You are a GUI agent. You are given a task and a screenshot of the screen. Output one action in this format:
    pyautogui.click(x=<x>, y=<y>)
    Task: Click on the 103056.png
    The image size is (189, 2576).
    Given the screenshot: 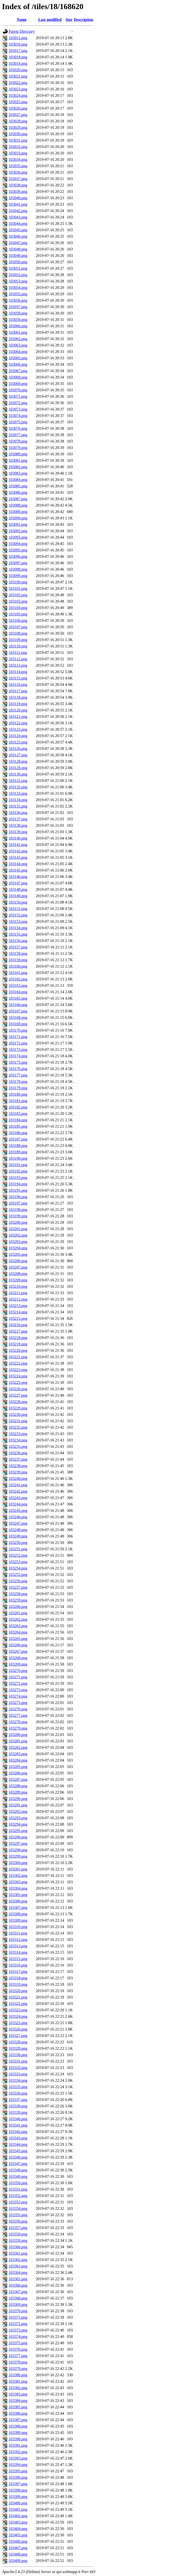 What is the action you would take?
    pyautogui.click(x=18, y=300)
    